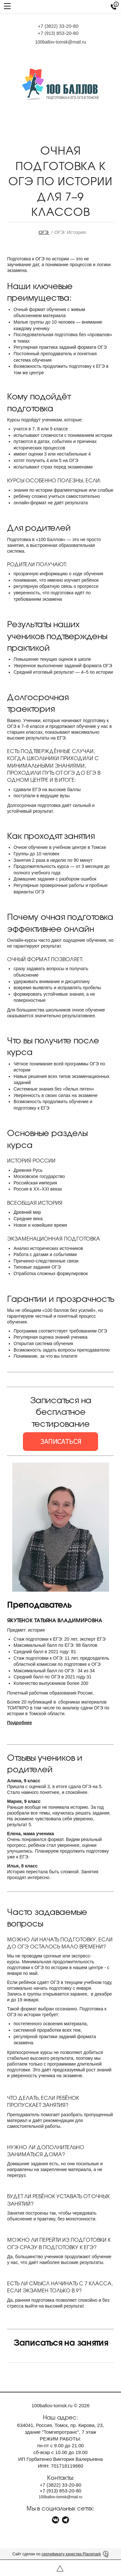 This screenshot has width=121, height=2576. What do you see at coordinates (44, 232) in the screenshot?
I see `ОГЭ` at bounding box center [44, 232].